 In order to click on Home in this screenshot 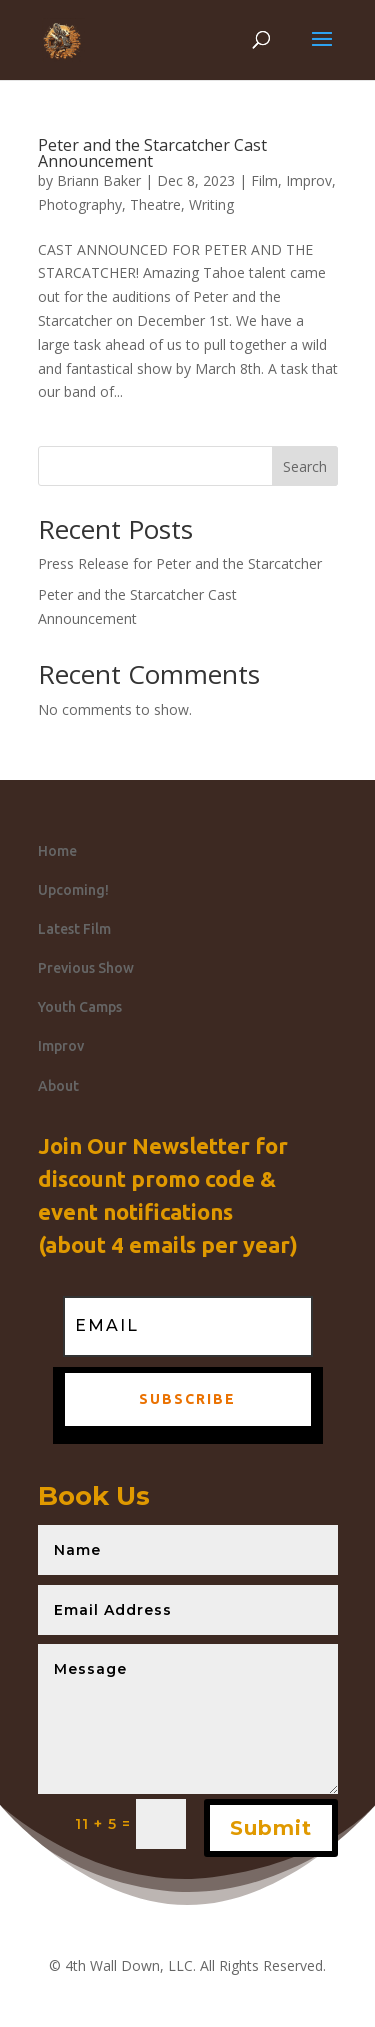, I will do `click(57, 851)`.